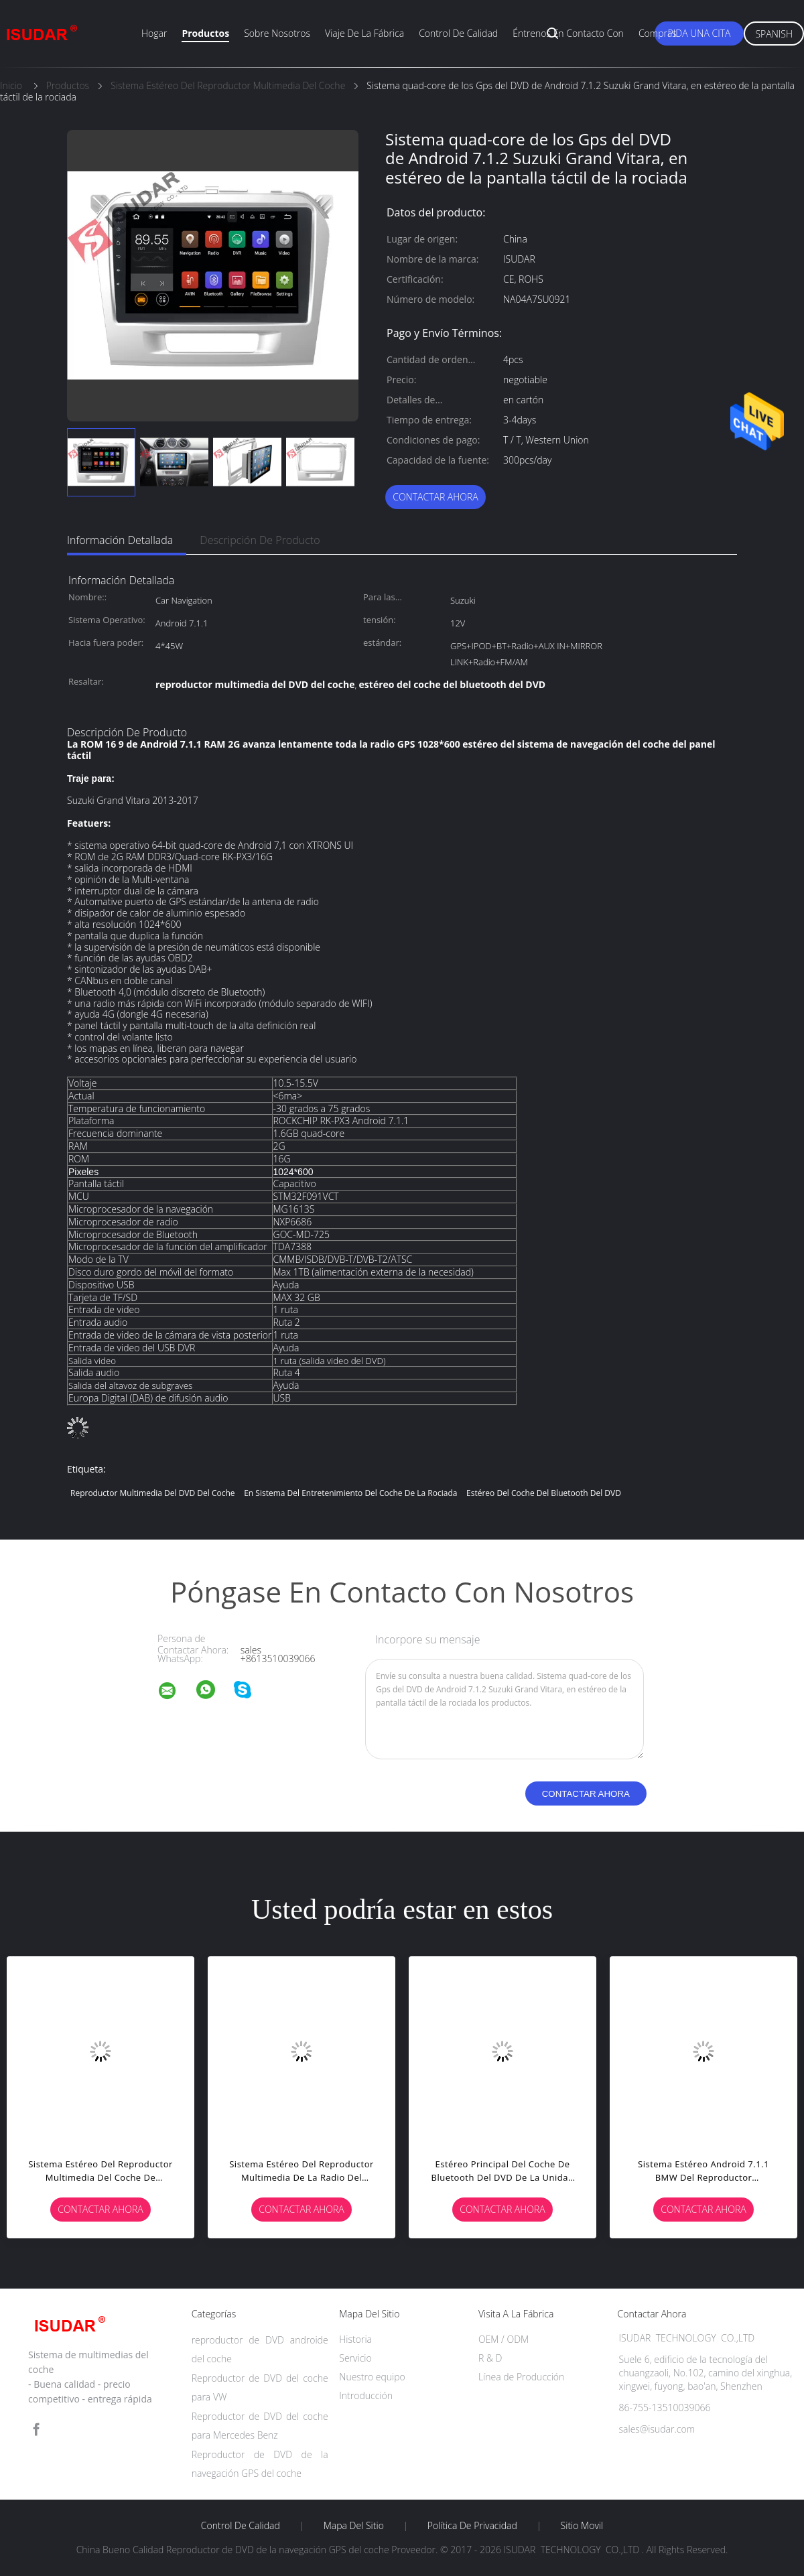 This screenshot has width=804, height=2576. What do you see at coordinates (205, 33) in the screenshot?
I see `Productos` at bounding box center [205, 33].